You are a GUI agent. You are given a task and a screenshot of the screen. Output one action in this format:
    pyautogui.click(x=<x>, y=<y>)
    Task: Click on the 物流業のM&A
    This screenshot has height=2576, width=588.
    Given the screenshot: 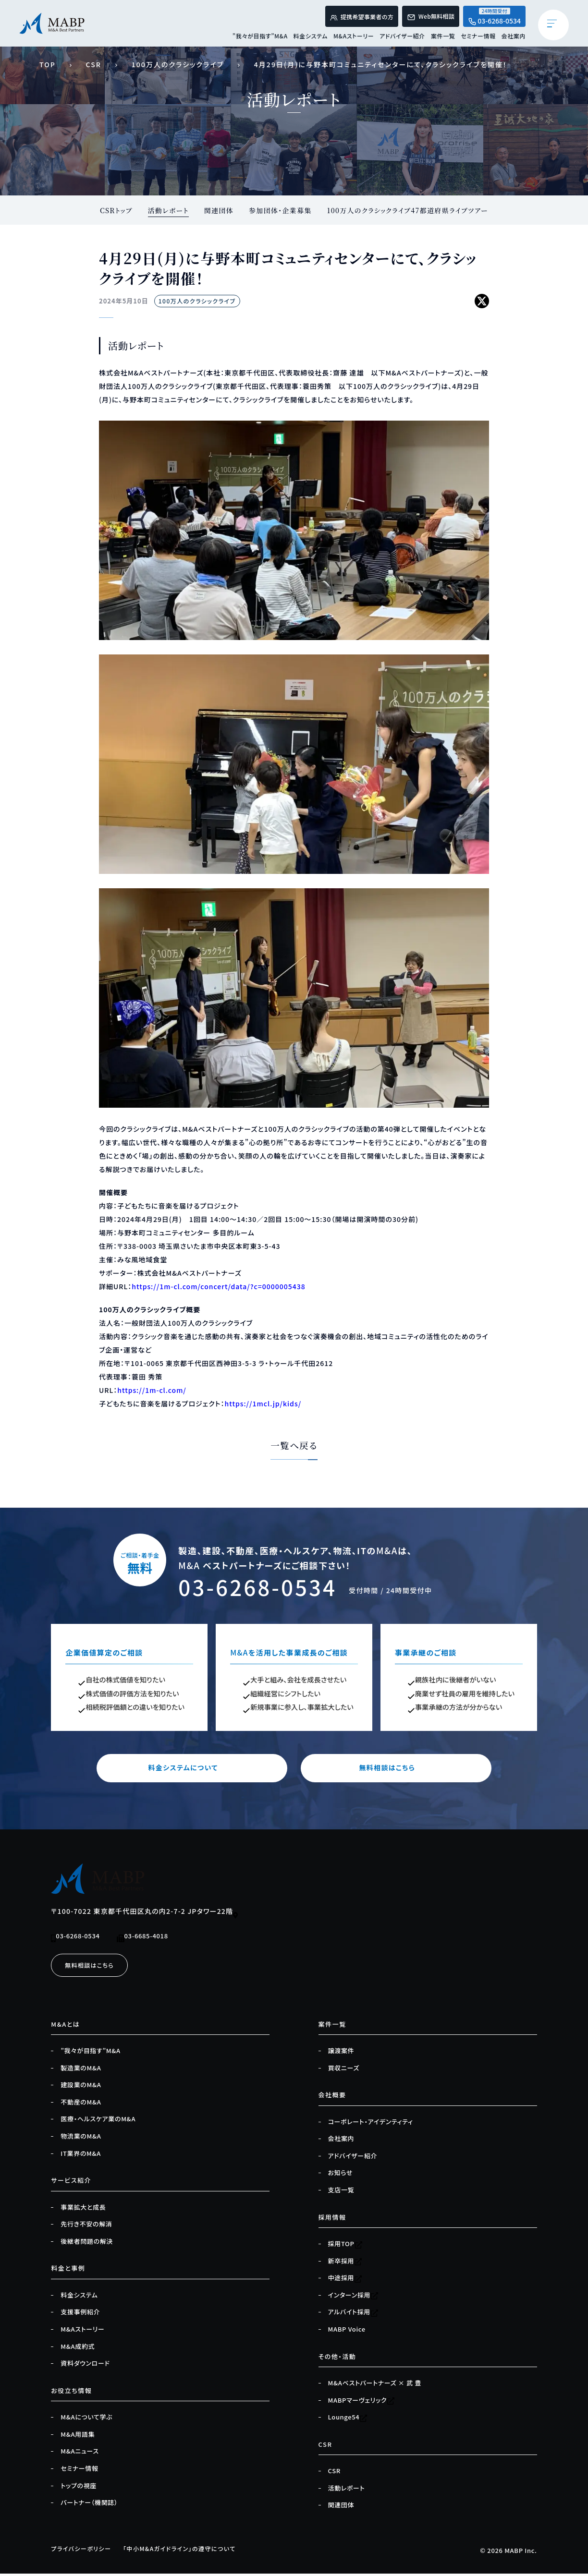 What is the action you would take?
    pyautogui.click(x=81, y=2138)
    